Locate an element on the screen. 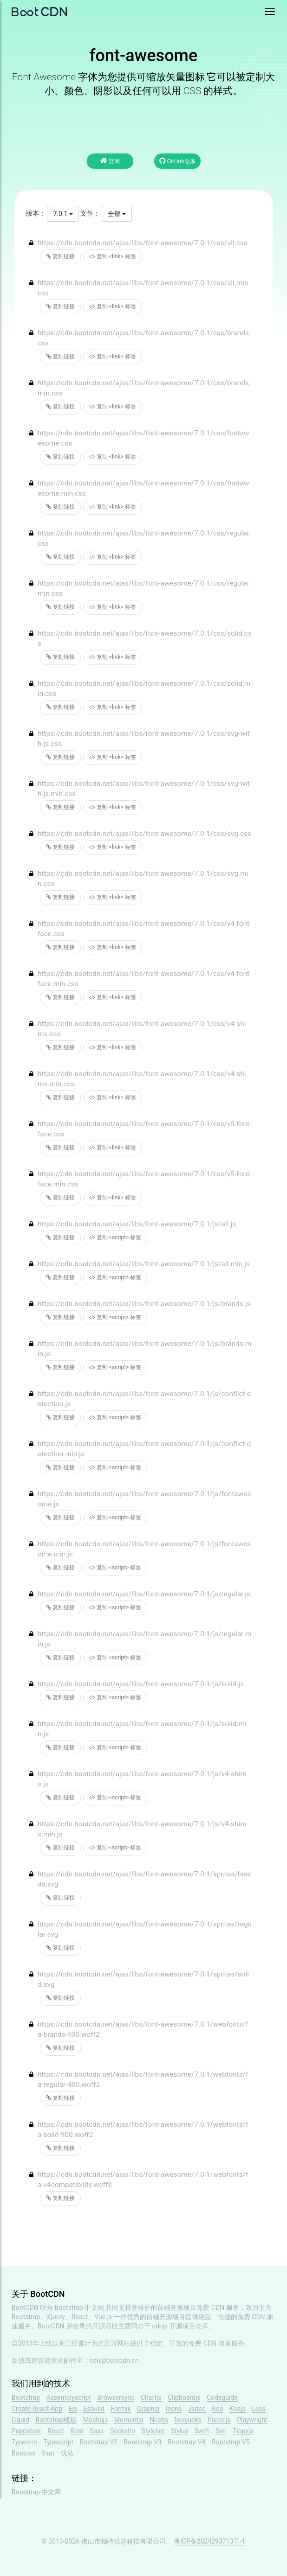 This screenshot has width=287, height=2576. Bootstrap is located at coordinates (26, 2397).